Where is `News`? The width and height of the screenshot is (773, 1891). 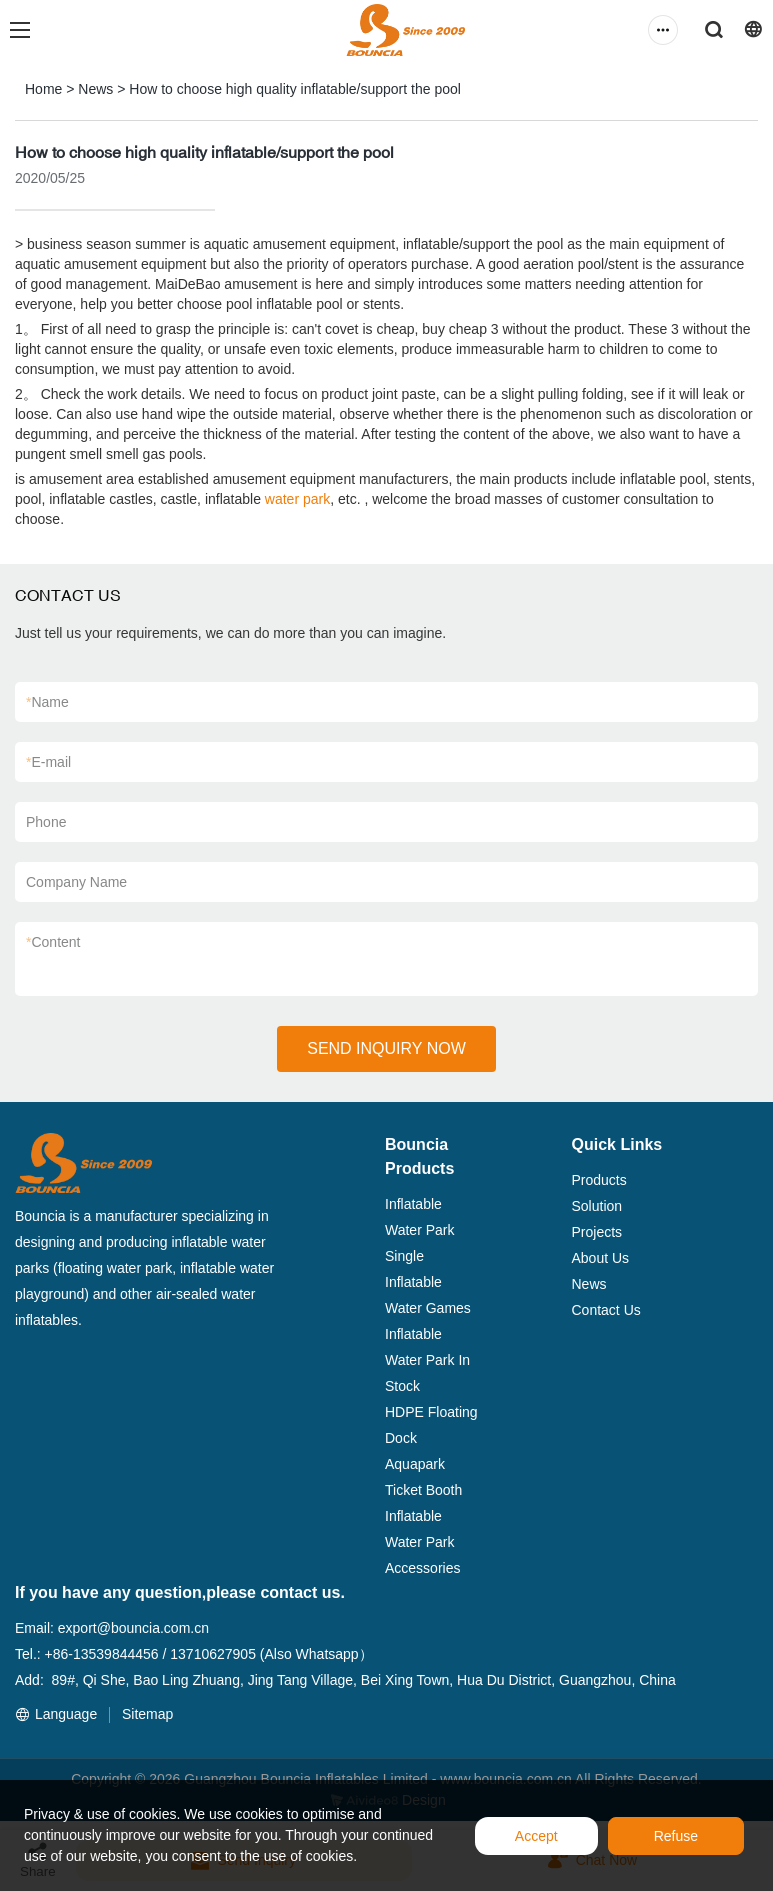
News is located at coordinates (95, 89).